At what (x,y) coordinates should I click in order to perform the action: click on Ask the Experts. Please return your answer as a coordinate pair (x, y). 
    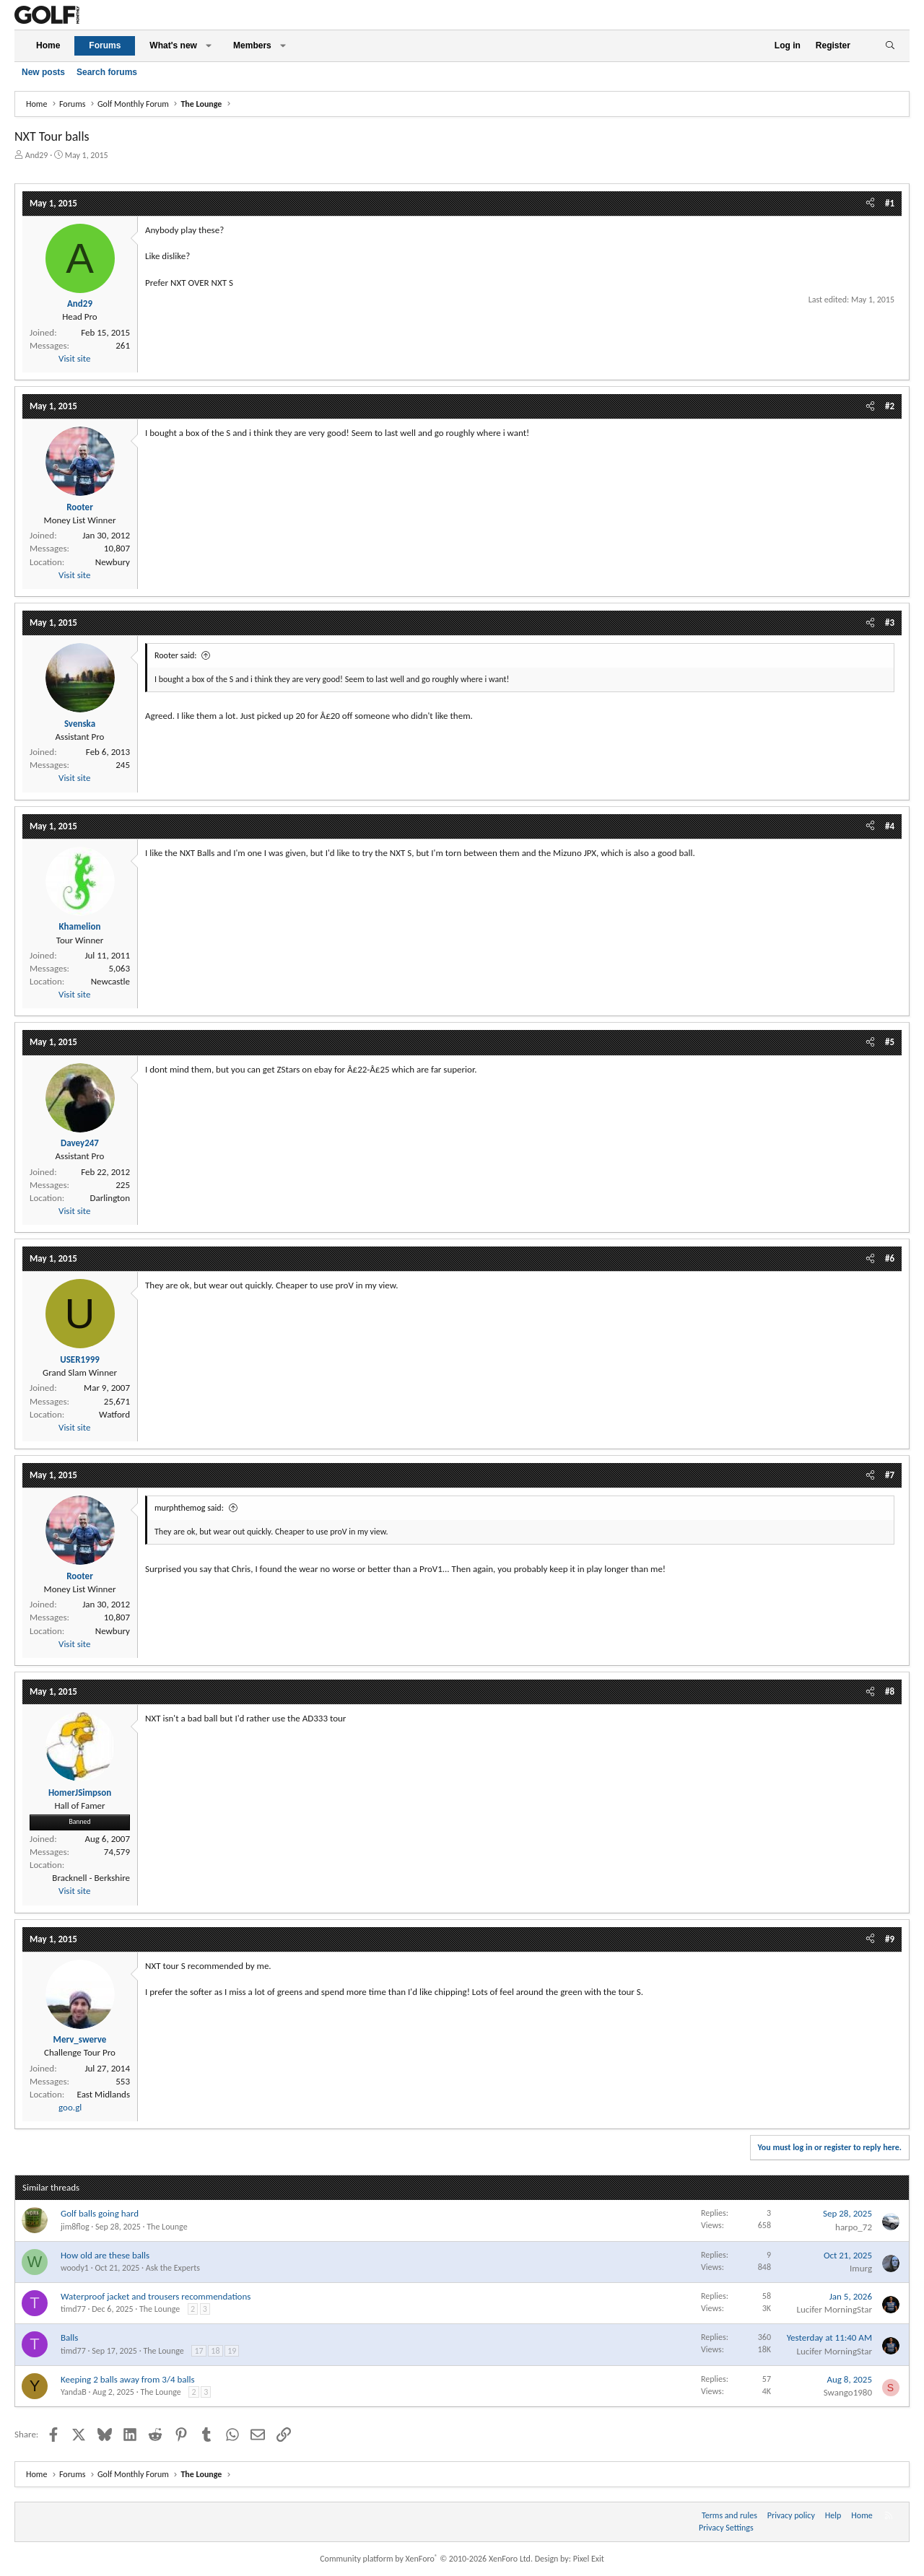
    Looking at the image, I should click on (173, 2268).